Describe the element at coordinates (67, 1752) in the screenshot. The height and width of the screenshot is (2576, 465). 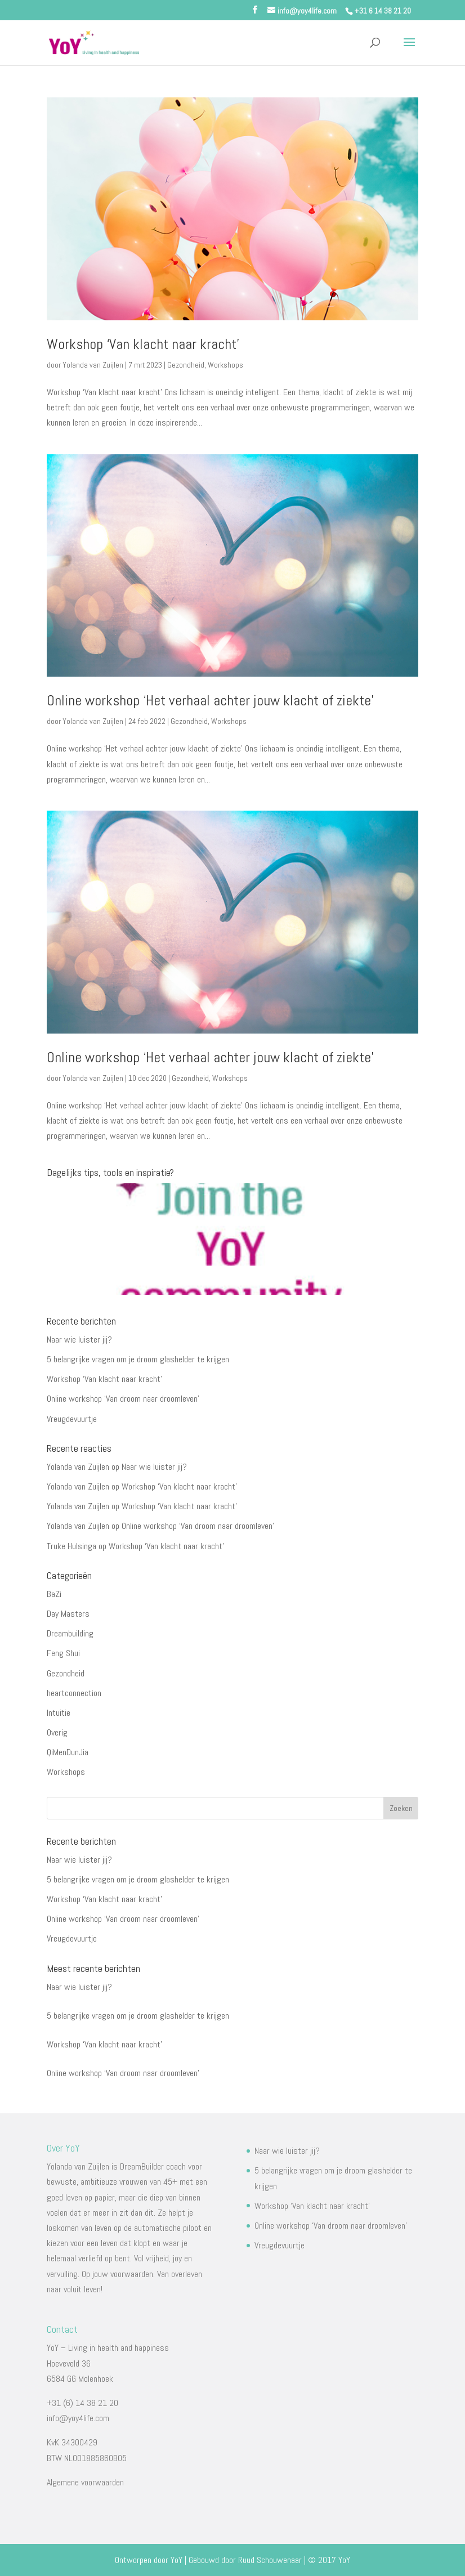
I see `QiMenDunJia` at that location.